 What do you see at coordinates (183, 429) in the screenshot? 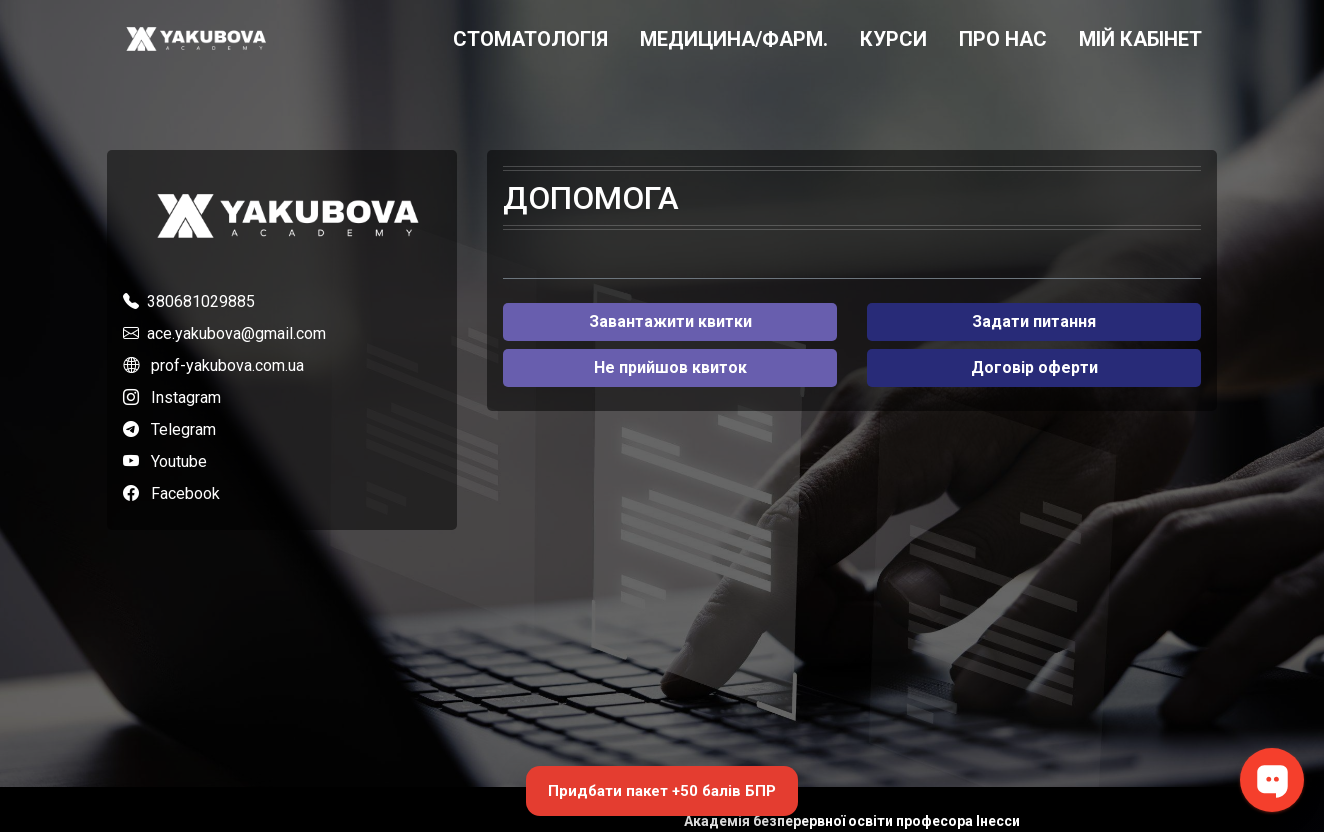
I see `Telegram` at bounding box center [183, 429].